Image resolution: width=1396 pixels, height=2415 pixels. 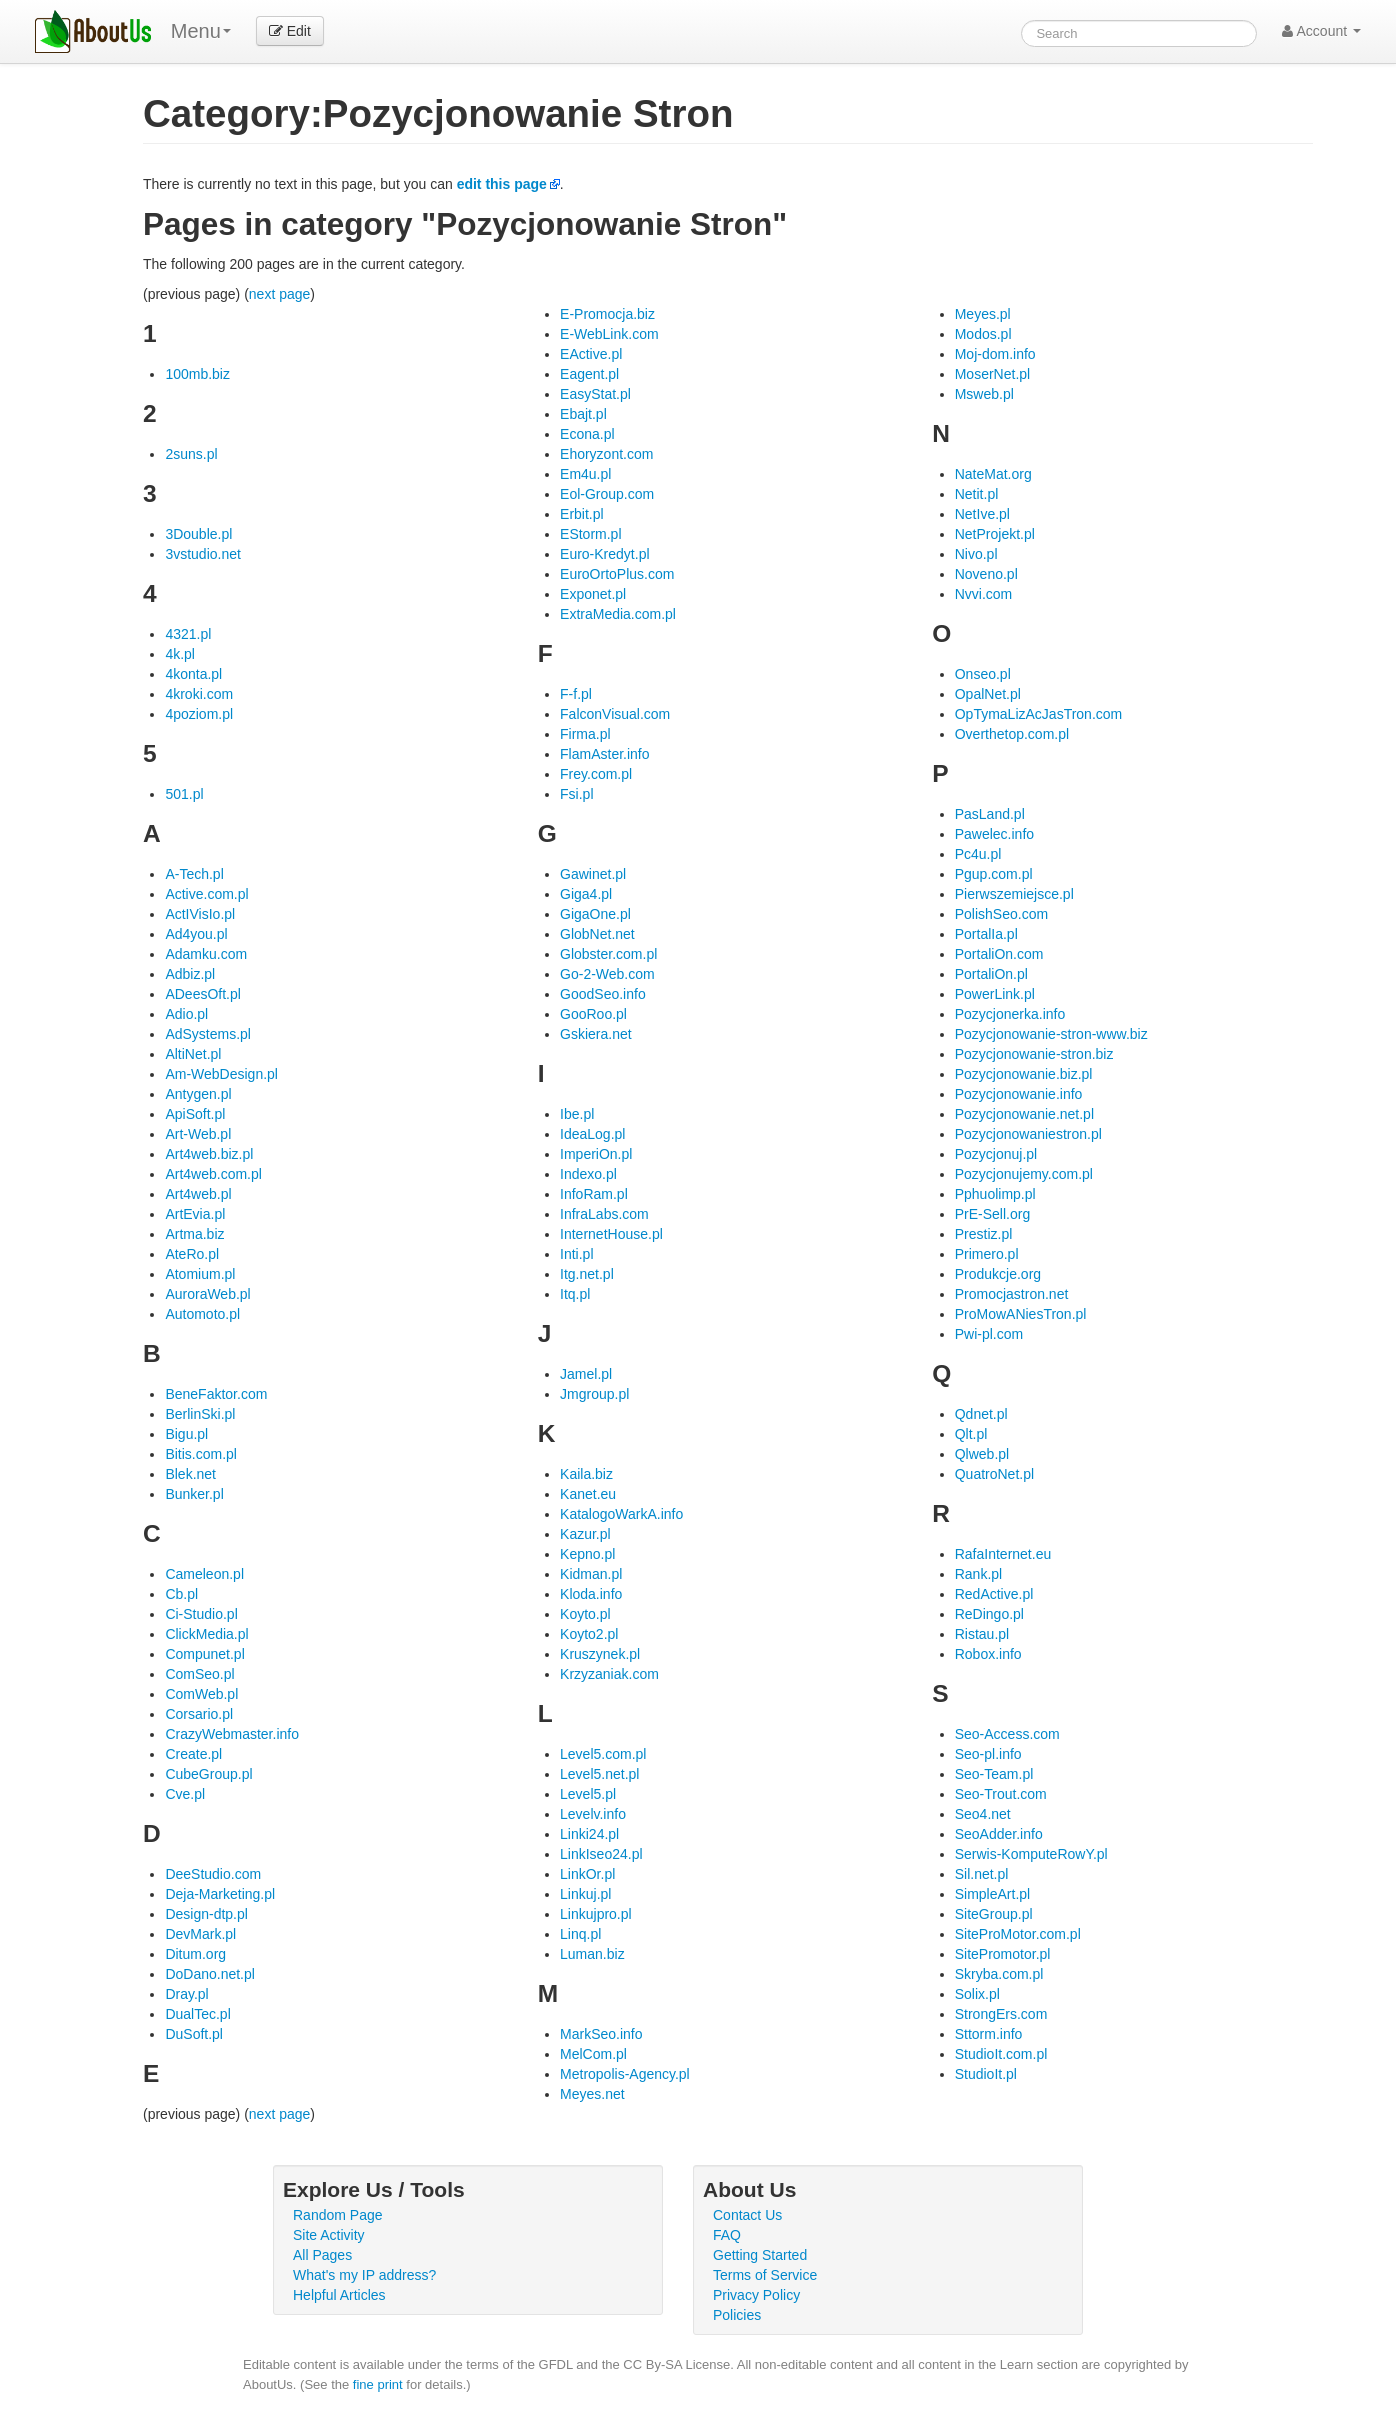 I want to click on FlamAster.info, so click(x=604, y=754).